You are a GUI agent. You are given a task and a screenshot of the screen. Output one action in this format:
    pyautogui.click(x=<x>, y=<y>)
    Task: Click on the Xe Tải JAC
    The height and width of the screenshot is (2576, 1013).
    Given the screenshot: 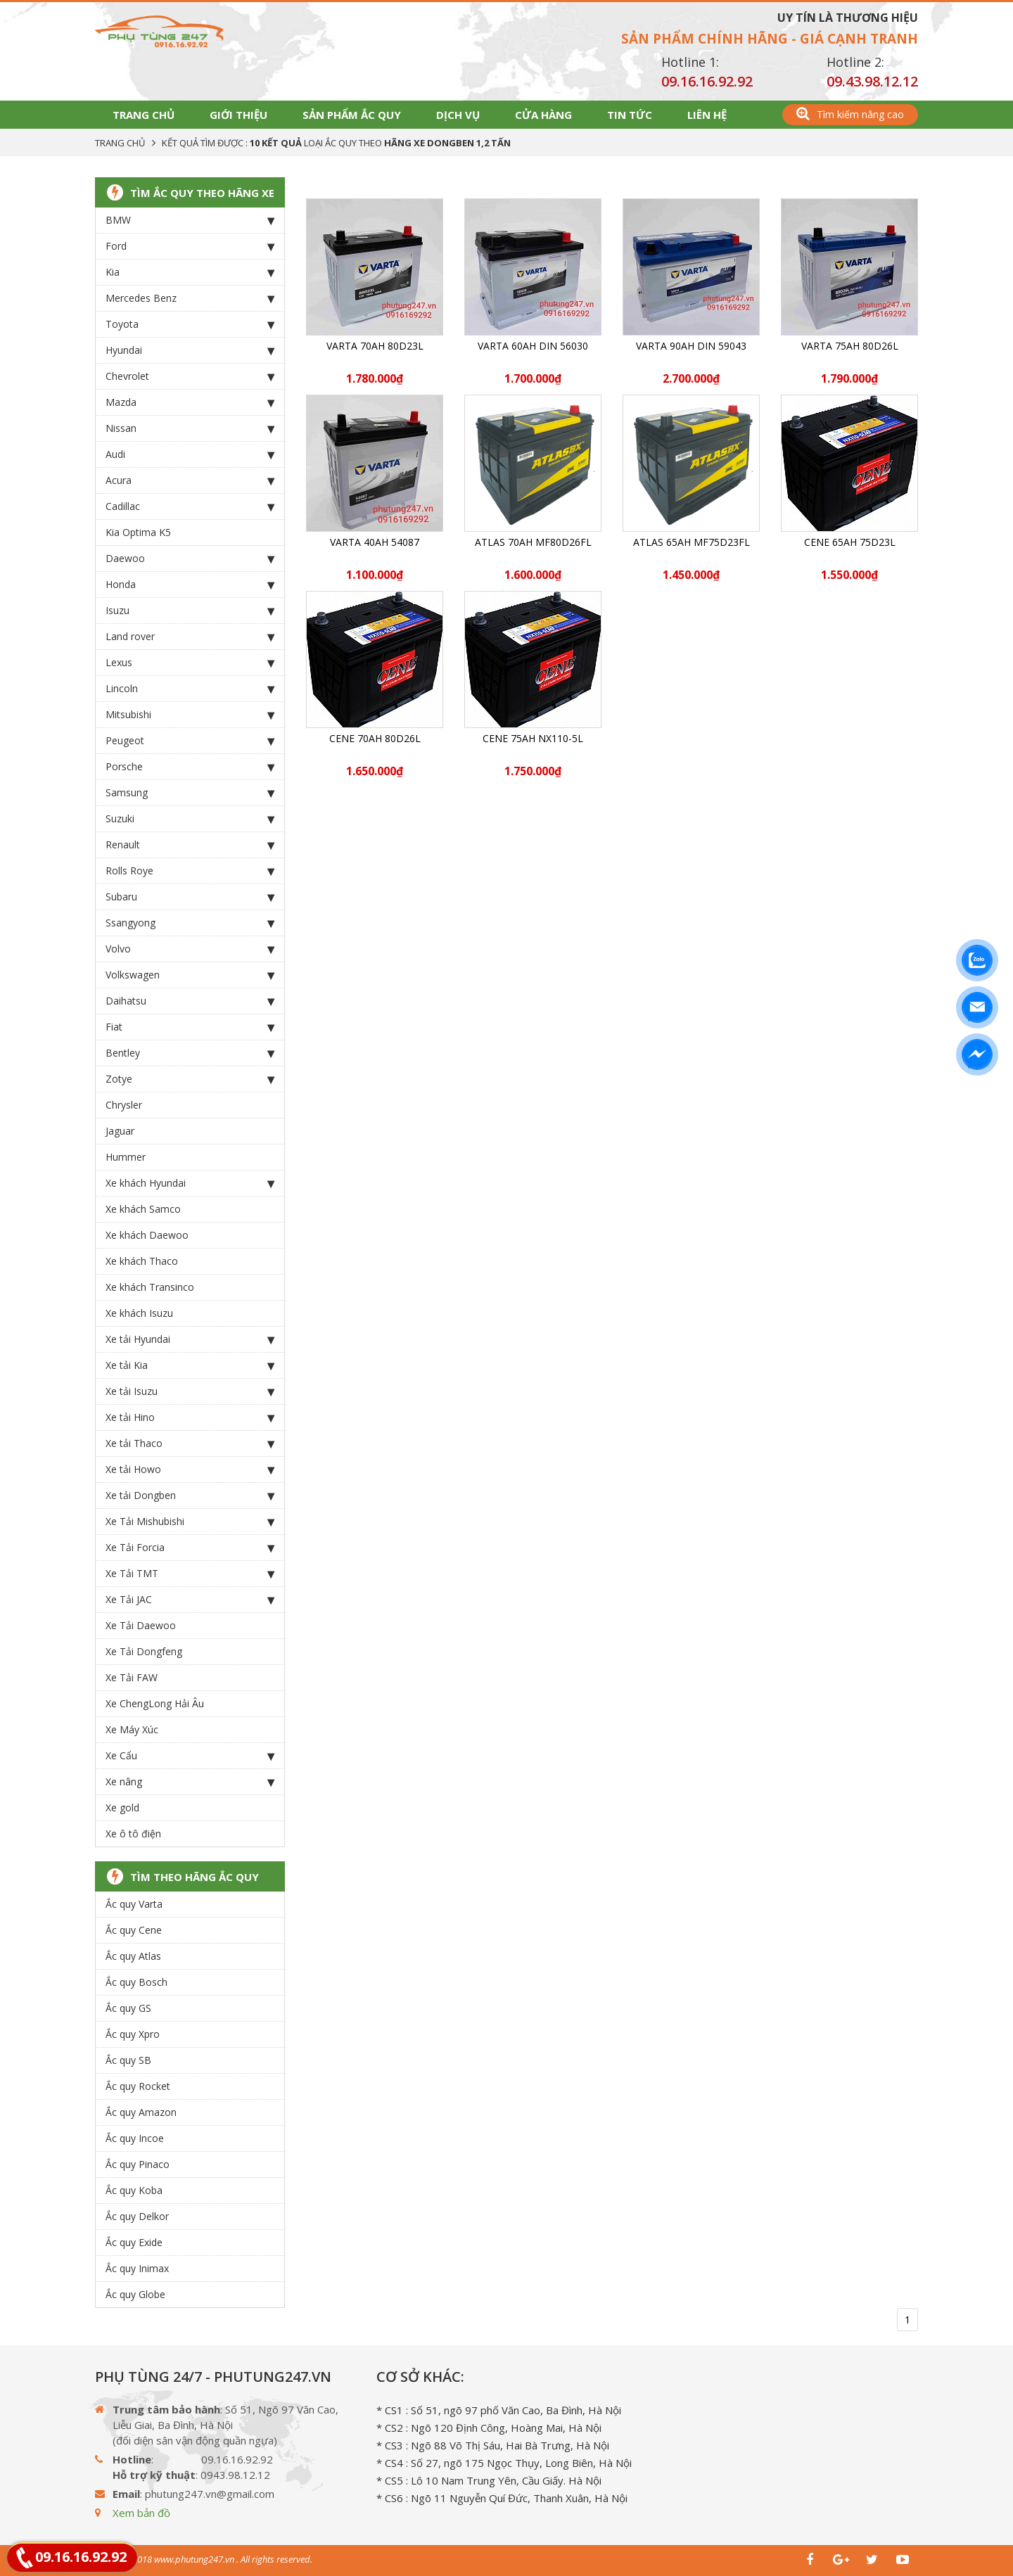 What is the action you would take?
    pyautogui.click(x=190, y=1600)
    